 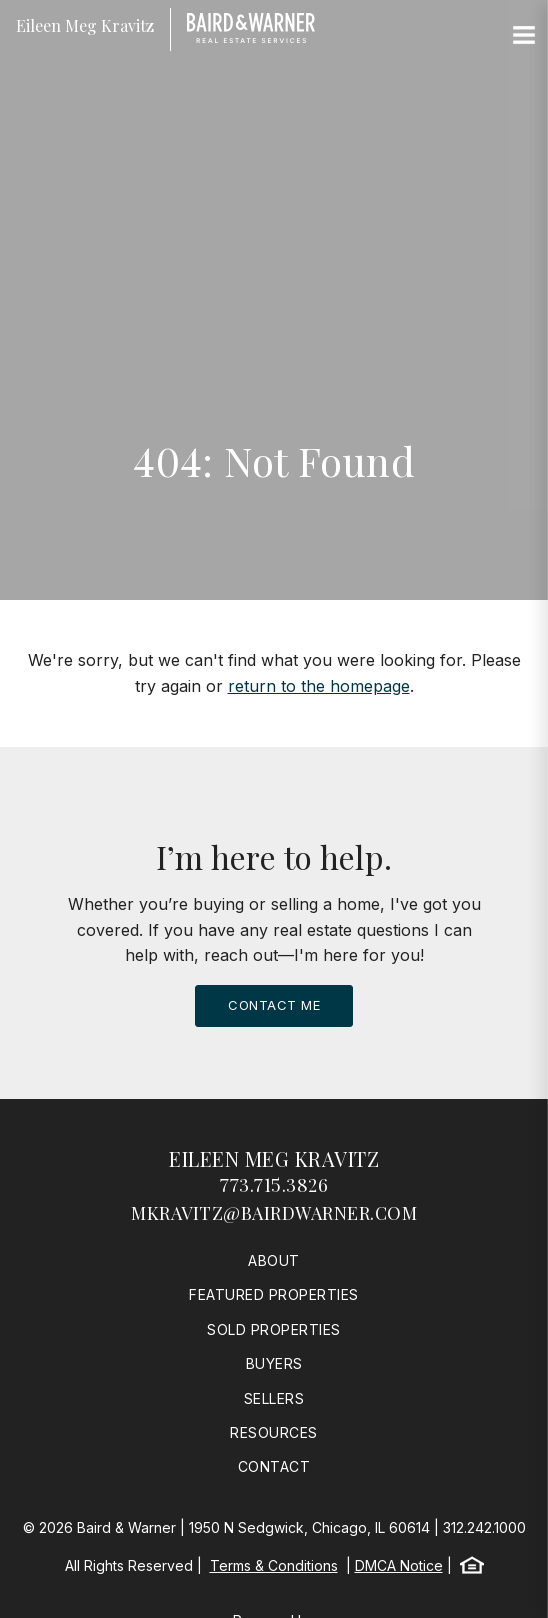 I want to click on Featured Properties, so click(x=274, y=1294).